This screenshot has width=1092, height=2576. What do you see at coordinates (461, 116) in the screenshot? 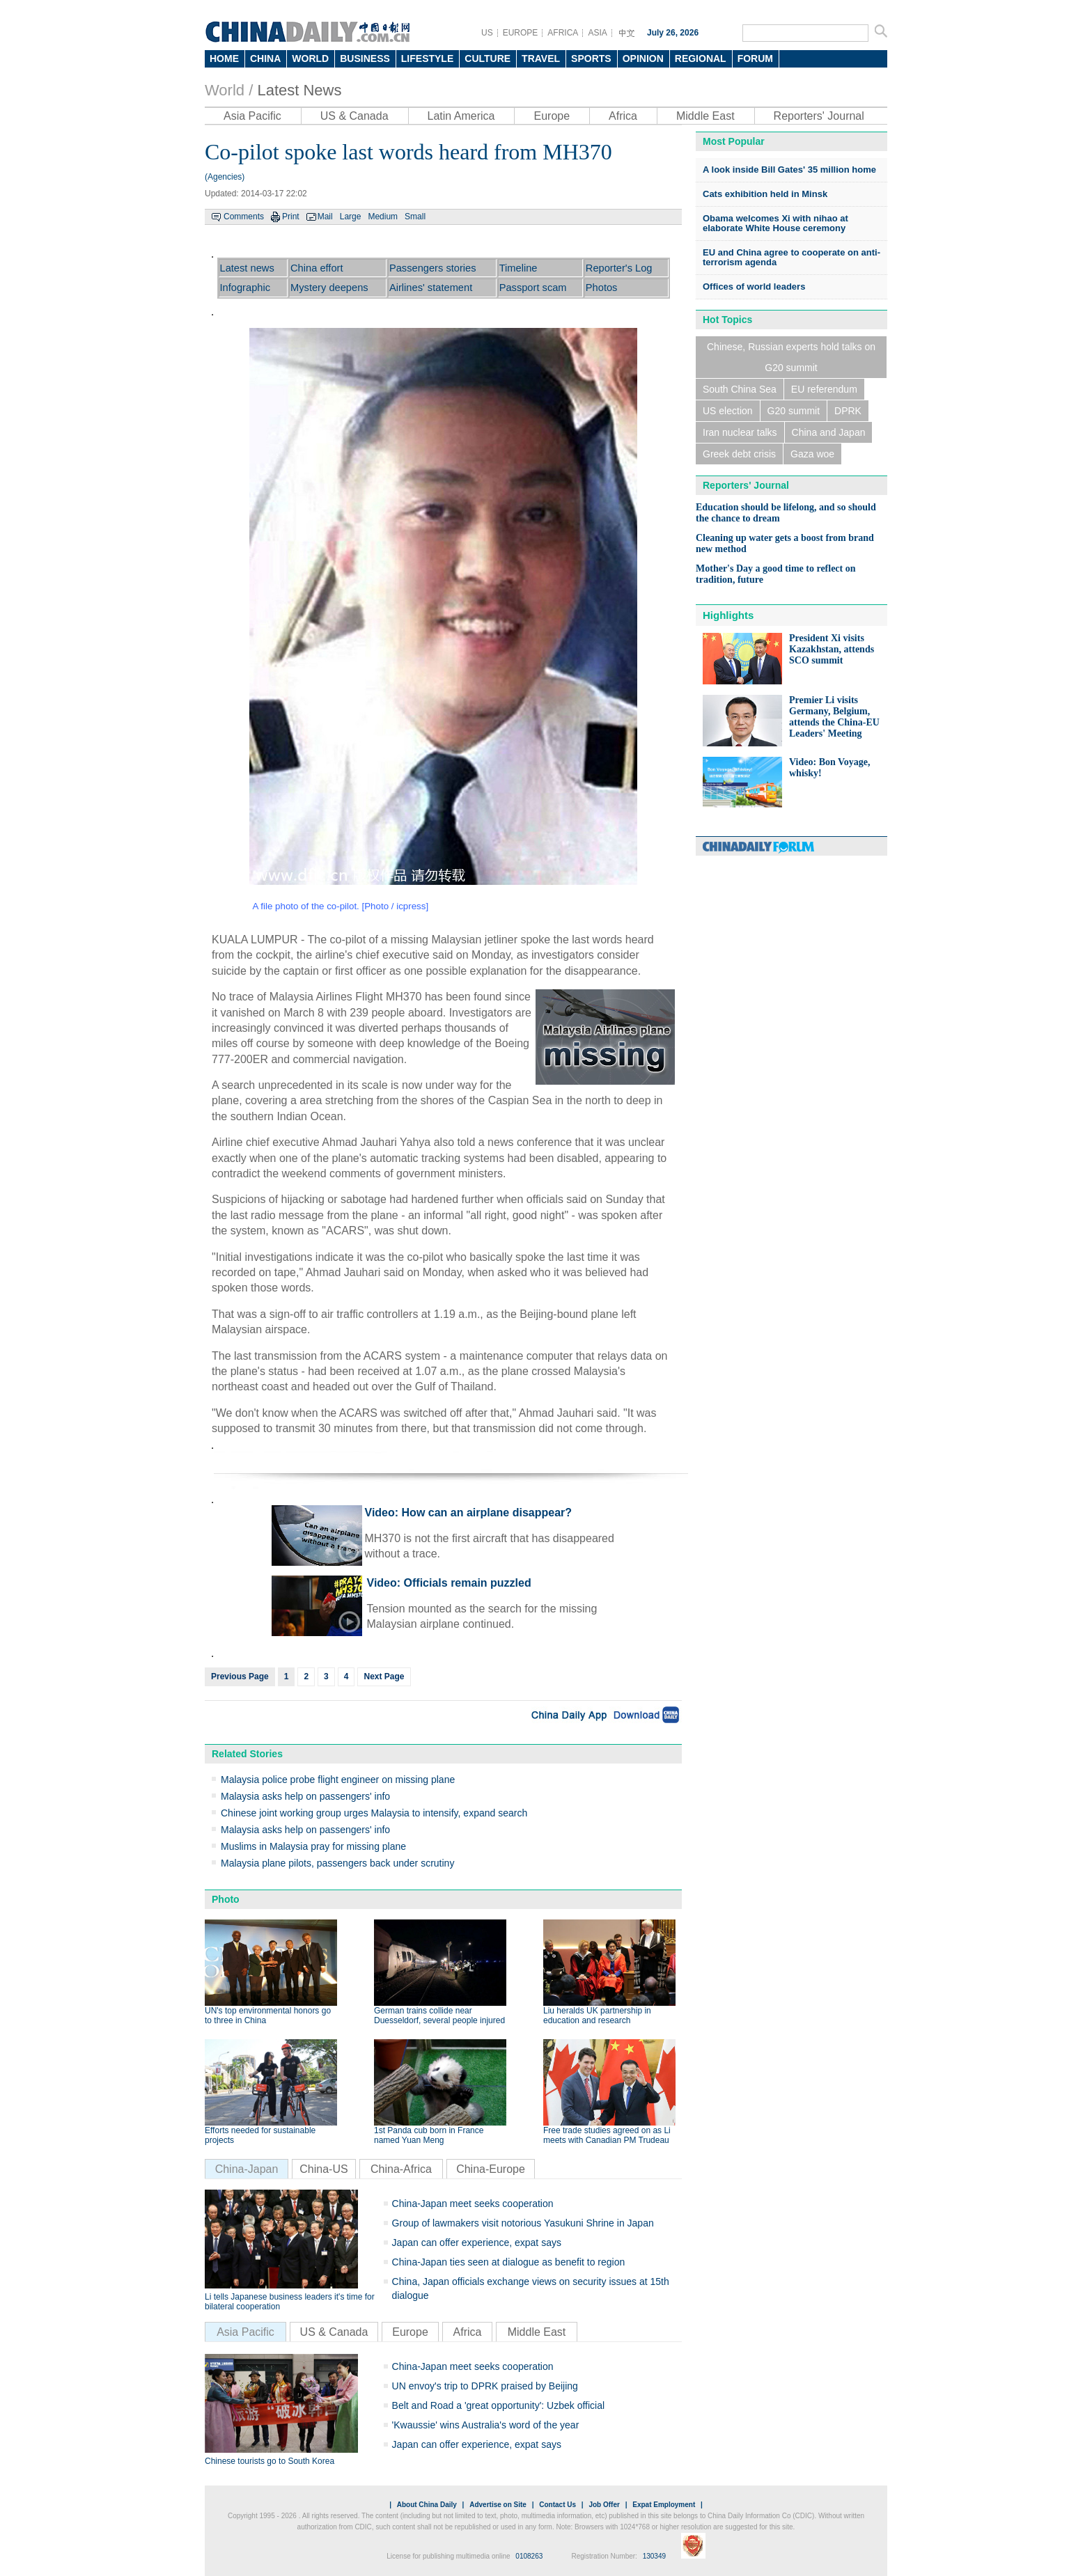
I see `Latin America` at bounding box center [461, 116].